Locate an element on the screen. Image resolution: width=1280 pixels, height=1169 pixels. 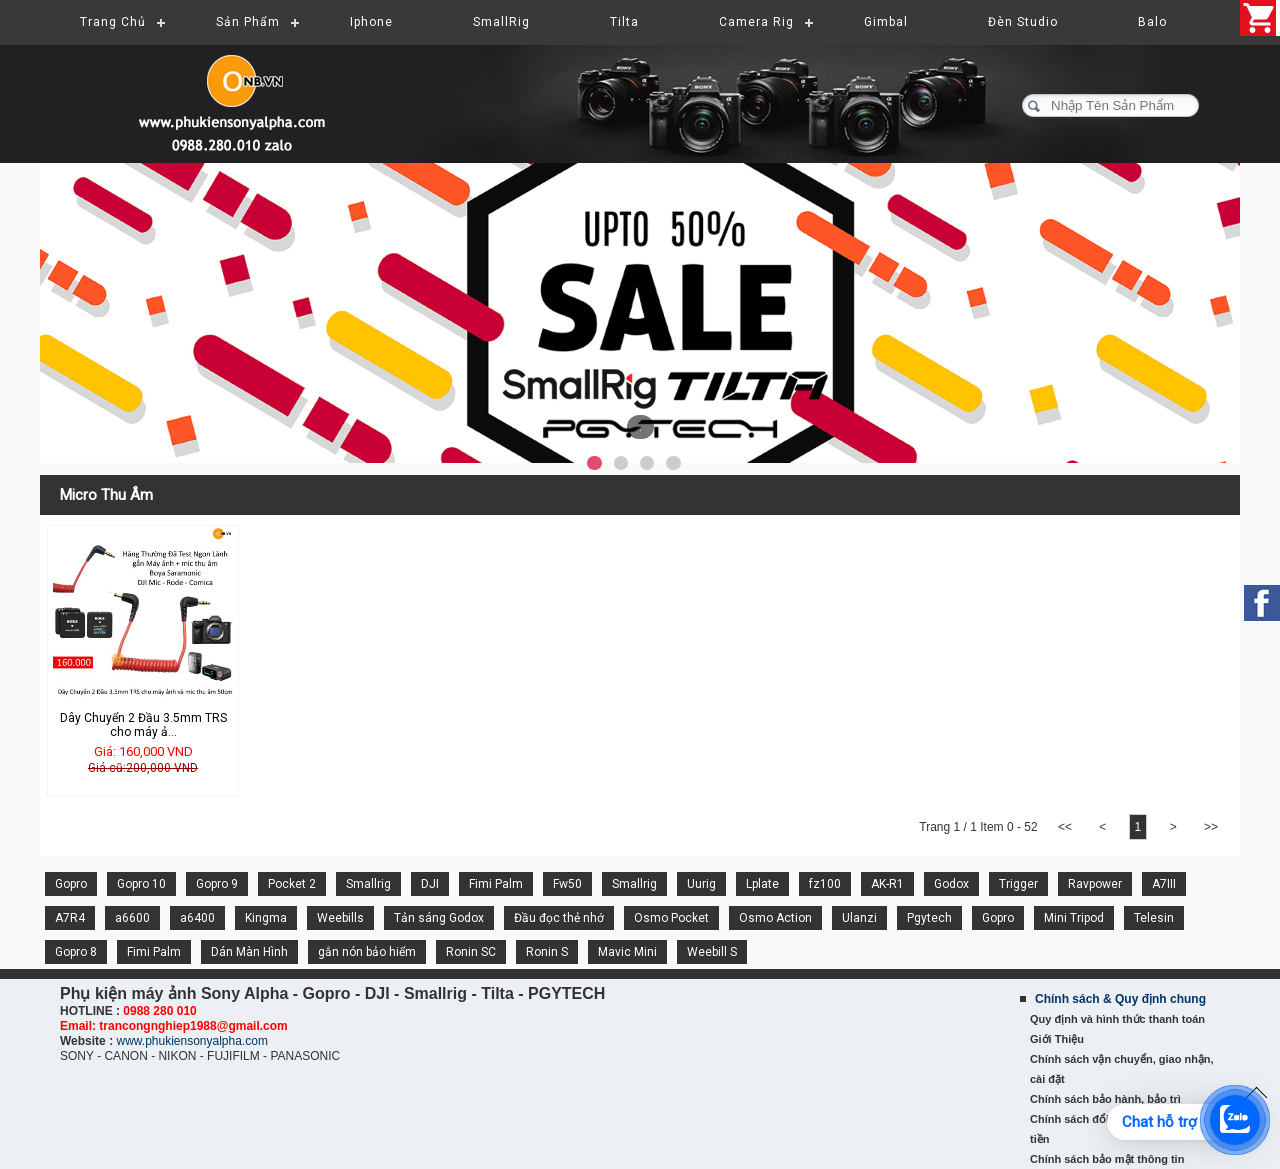
Ulanzi is located at coordinates (859, 918).